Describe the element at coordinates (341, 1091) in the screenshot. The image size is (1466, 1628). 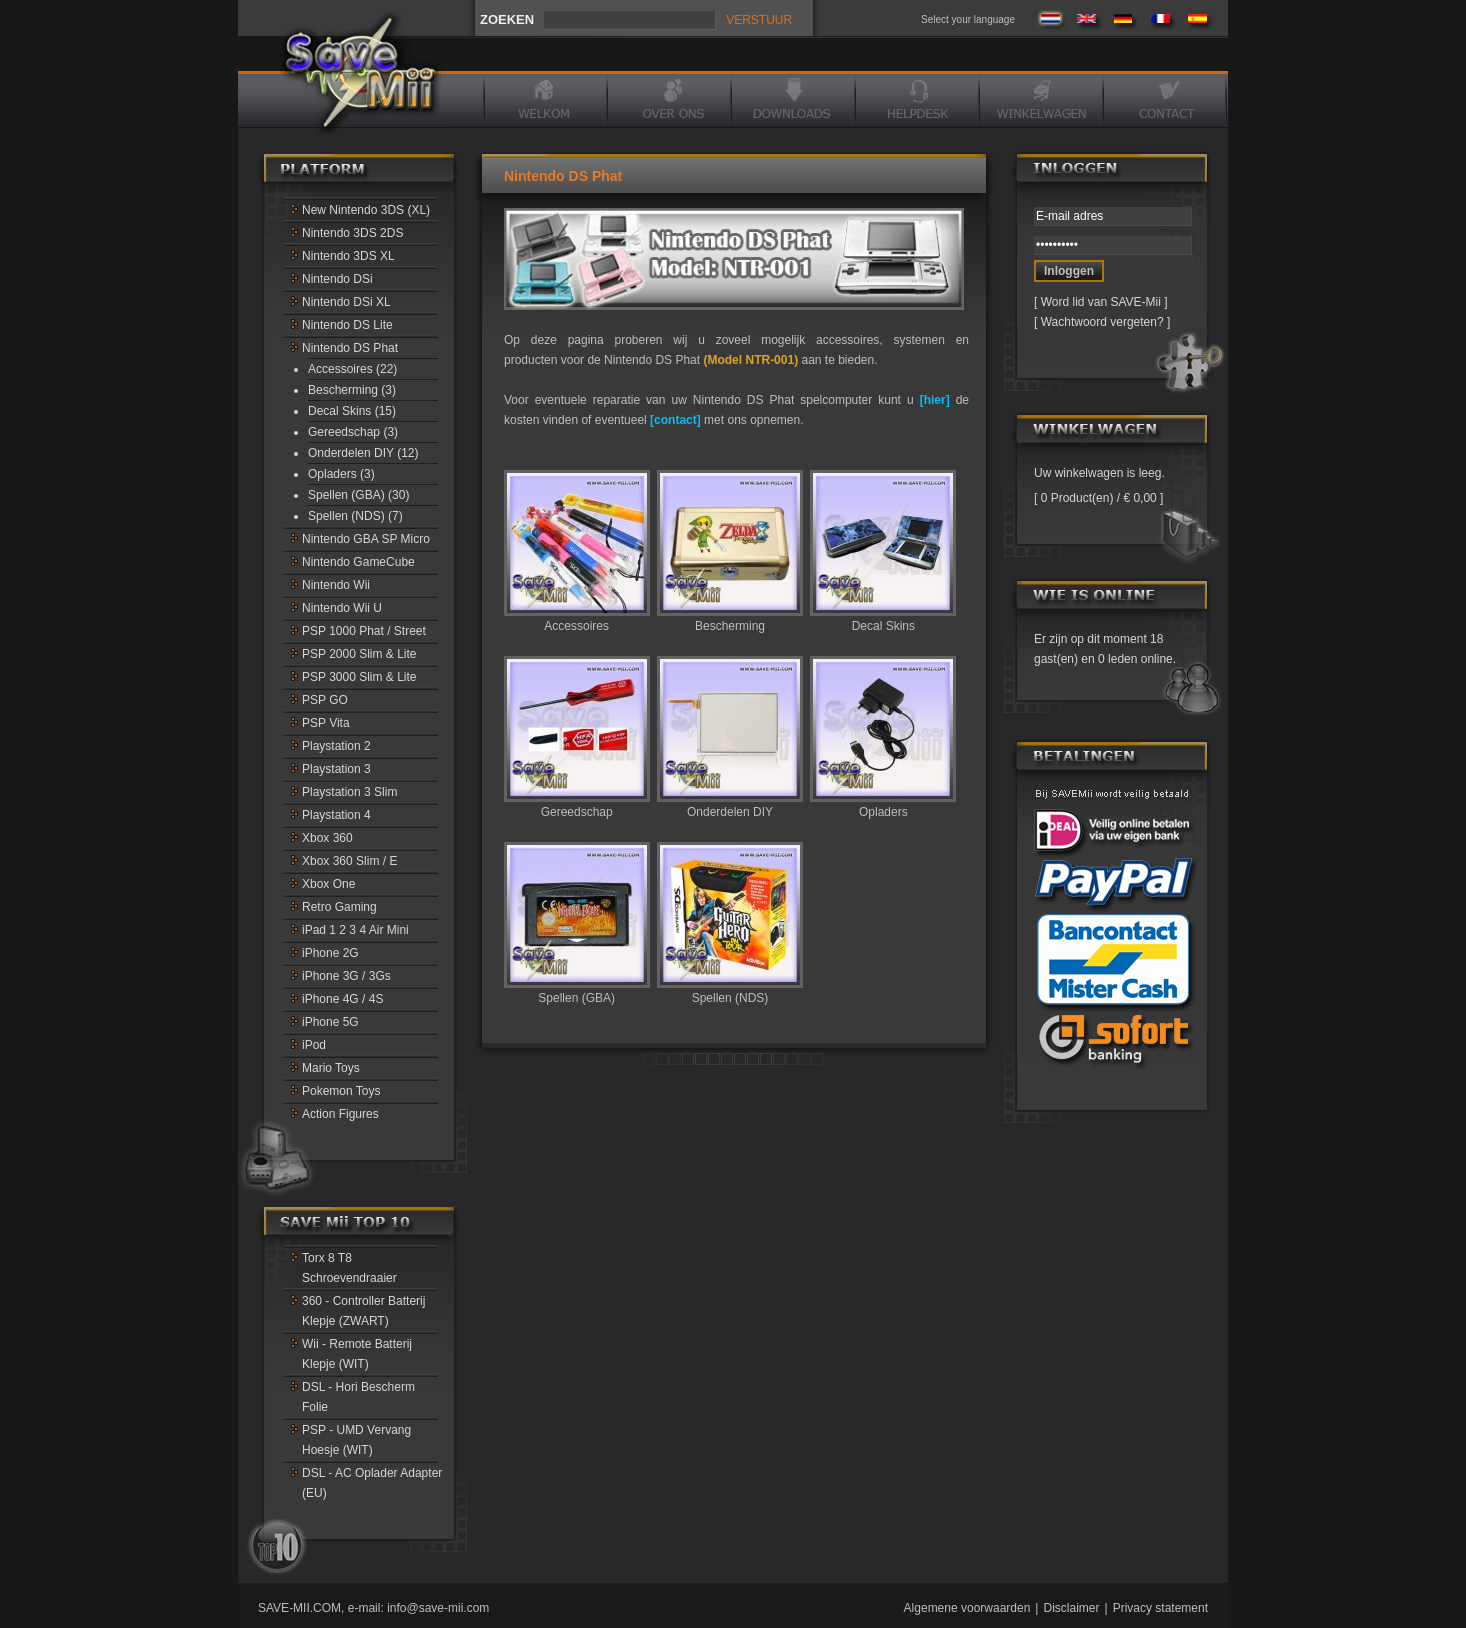
I see `Pokemon Toys` at that location.